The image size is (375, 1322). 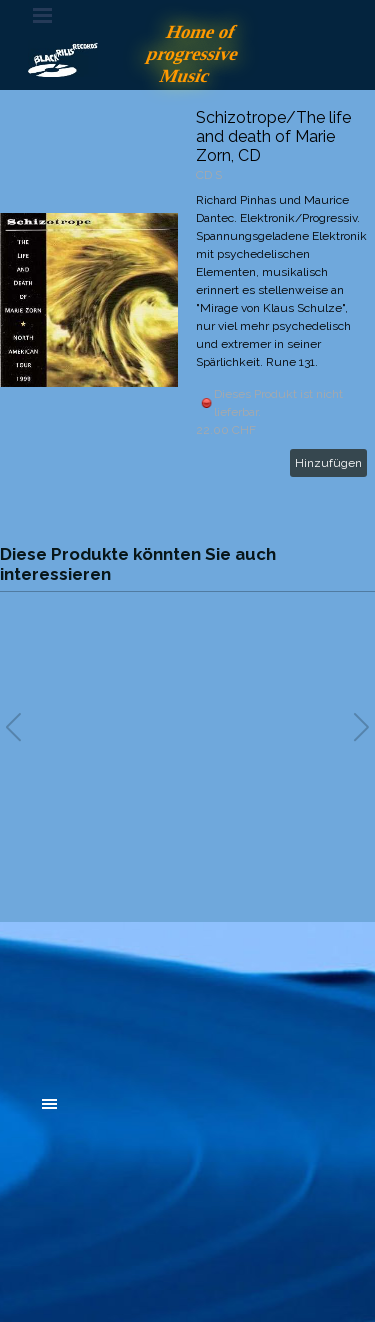 What do you see at coordinates (328, 463) in the screenshot?
I see `Hinzufügen` at bounding box center [328, 463].